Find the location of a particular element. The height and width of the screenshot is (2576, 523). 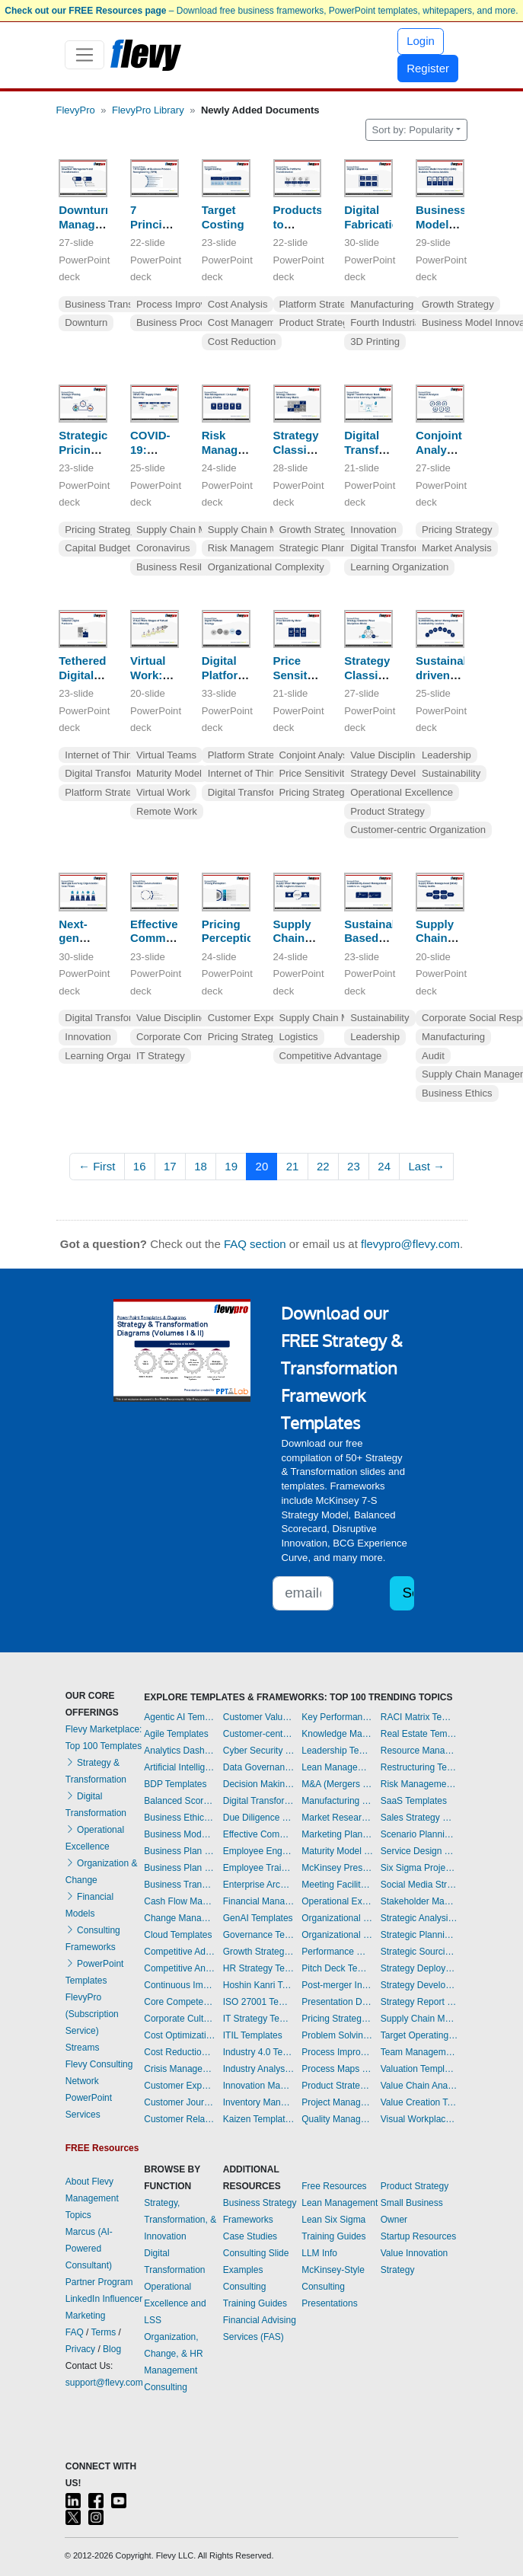

Due Diligence Templates is located at coordinates (259, 1817).